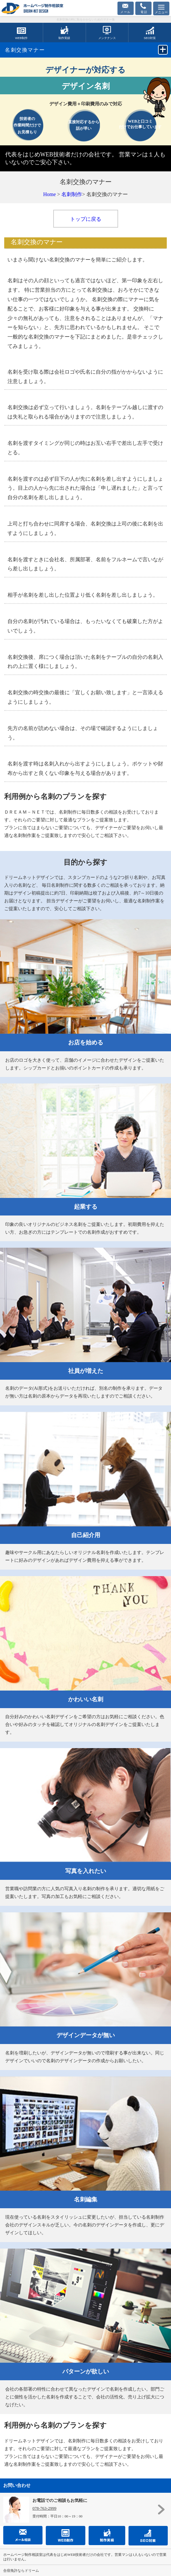 The image size is (171, 2576). Describe the element at coordinates (71, 194) in the screenshot. I see `名刺制作` at that location.